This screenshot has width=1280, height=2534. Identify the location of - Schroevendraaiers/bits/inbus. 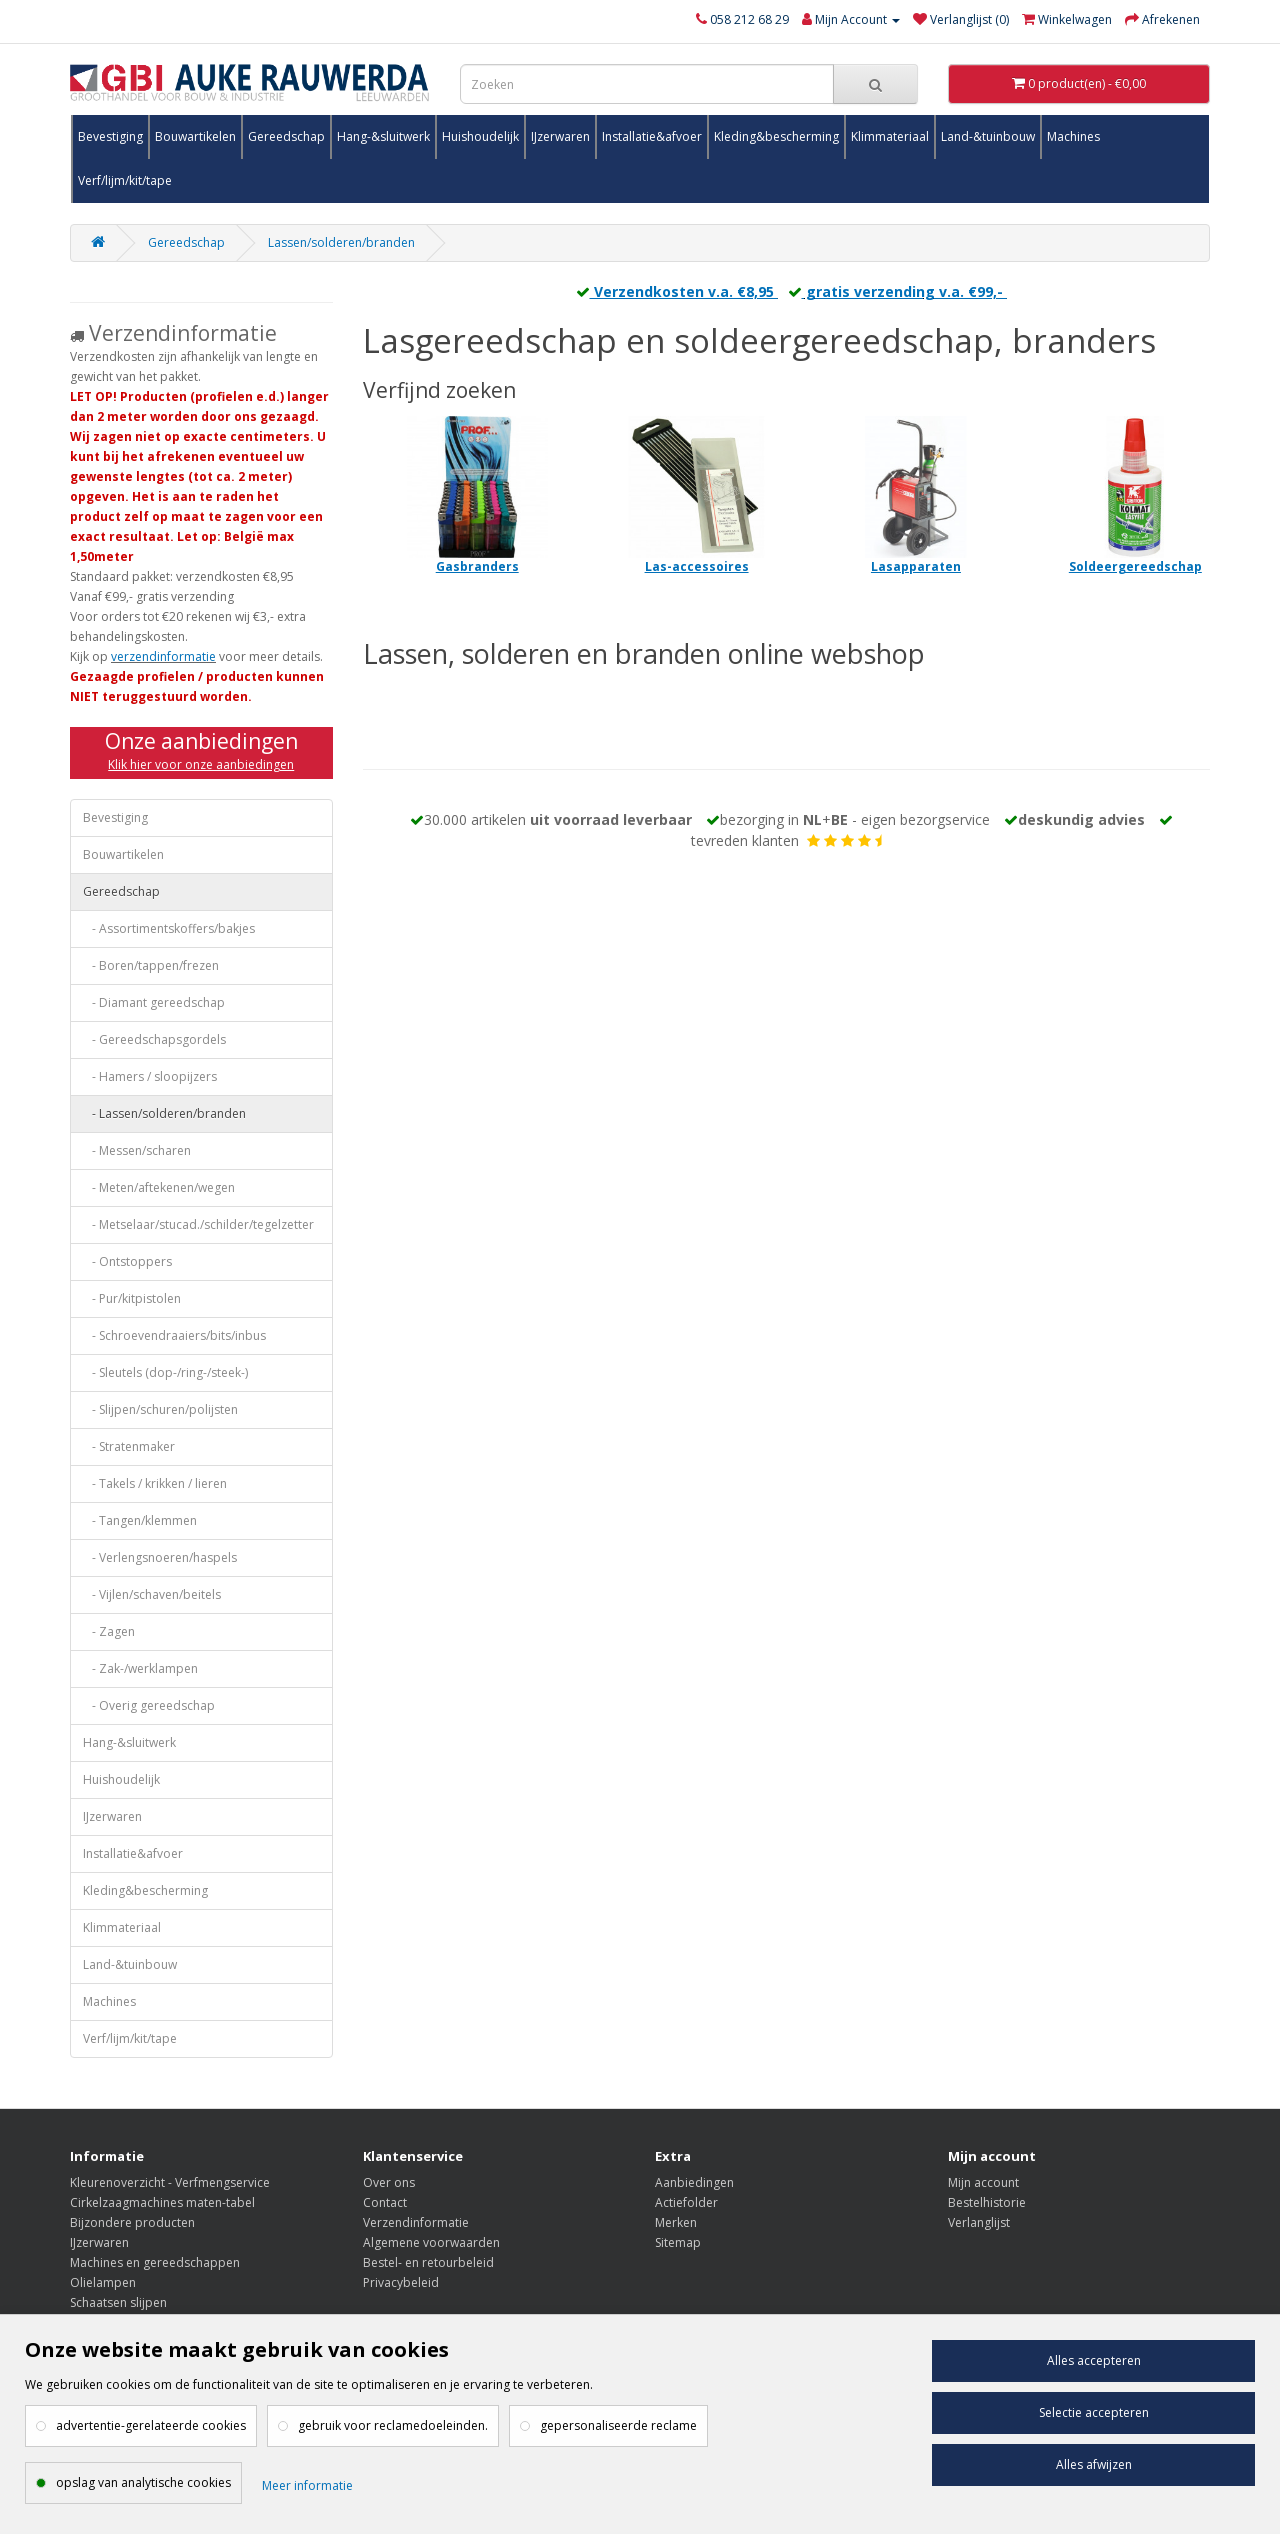
(174, 1335).